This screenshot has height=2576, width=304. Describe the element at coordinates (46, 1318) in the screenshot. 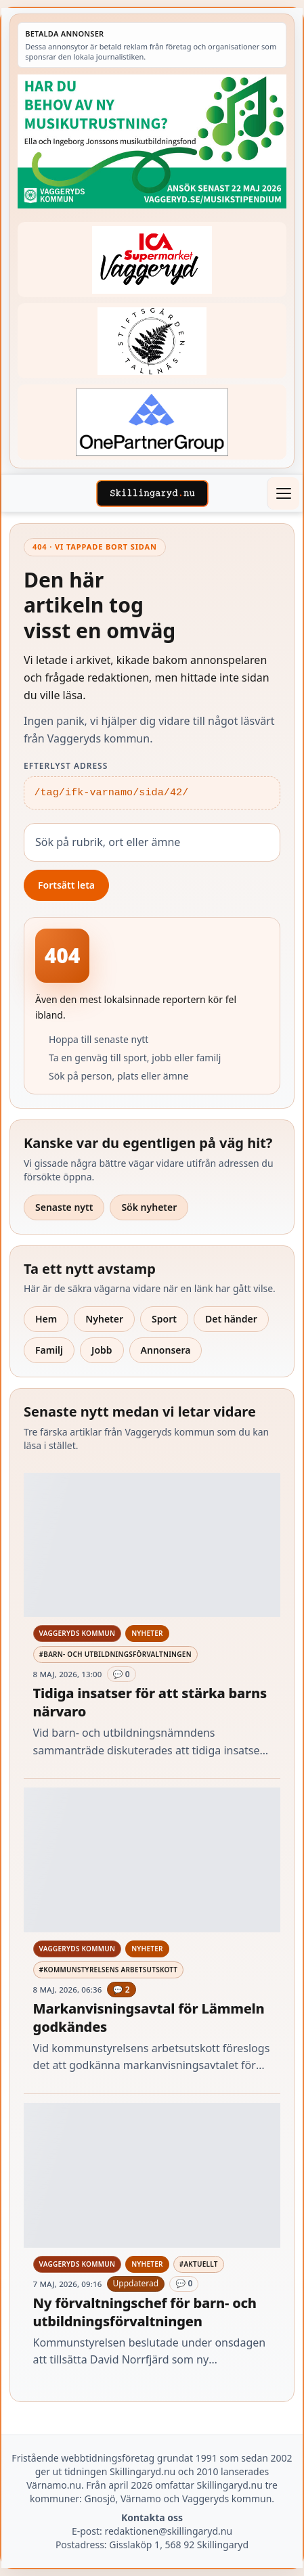

I see `Hem` at that location.